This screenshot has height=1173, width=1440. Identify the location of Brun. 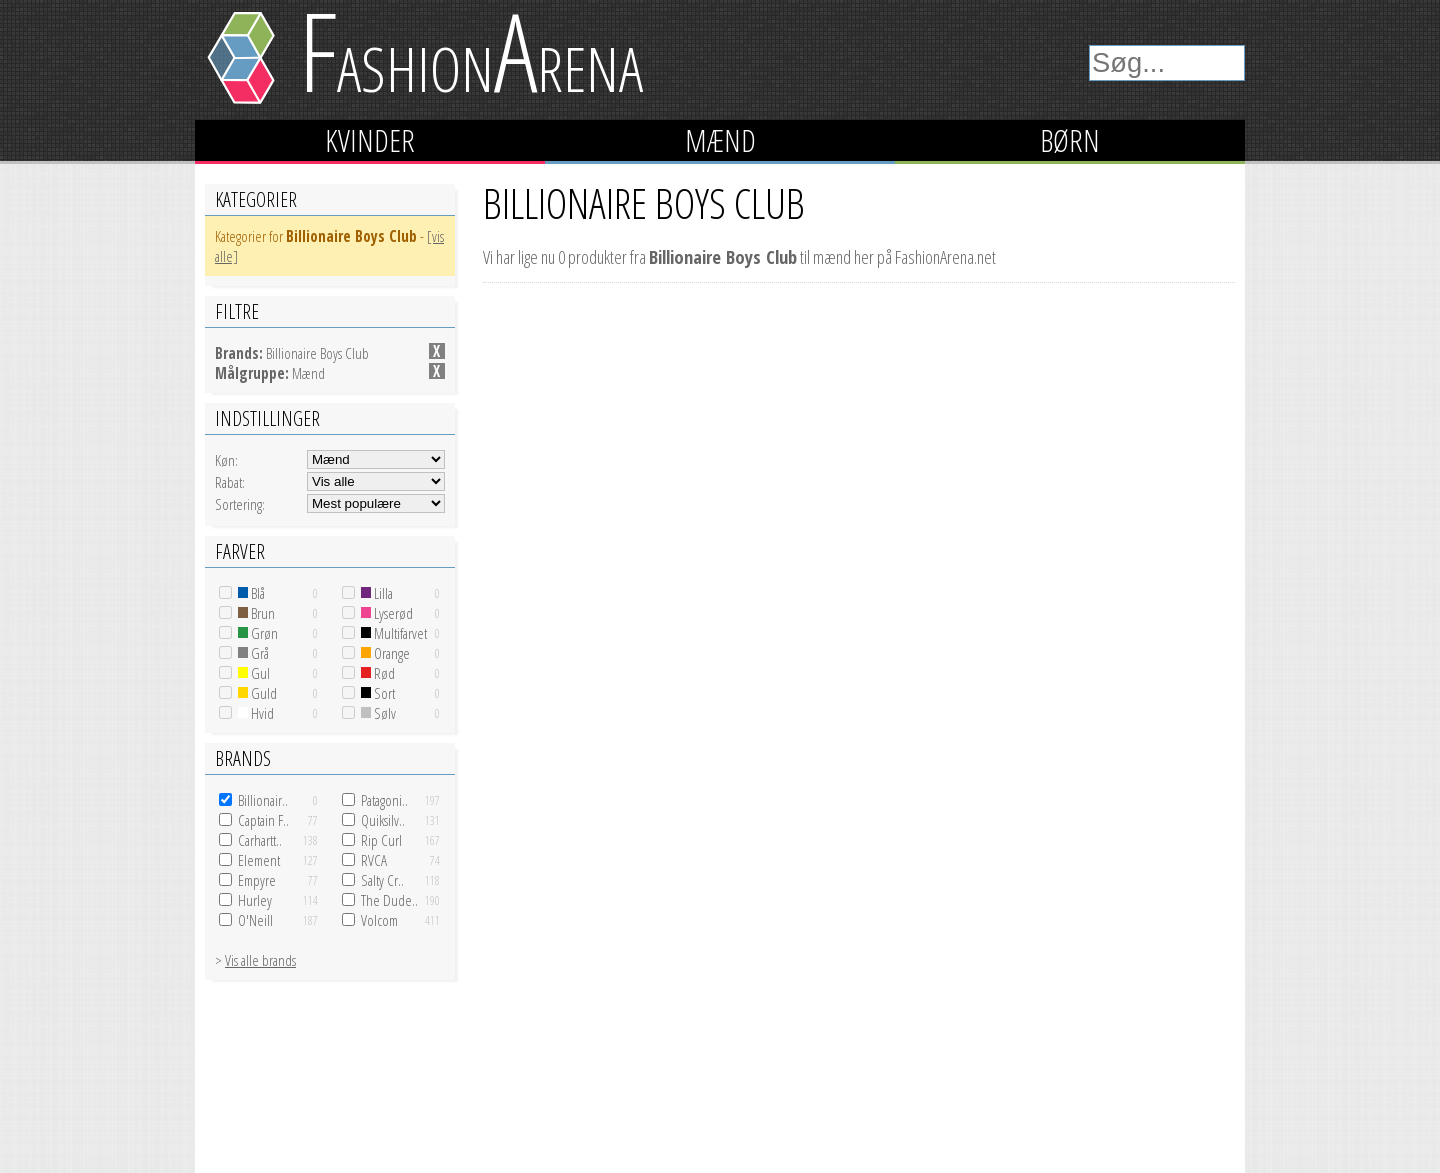
(256, 613).